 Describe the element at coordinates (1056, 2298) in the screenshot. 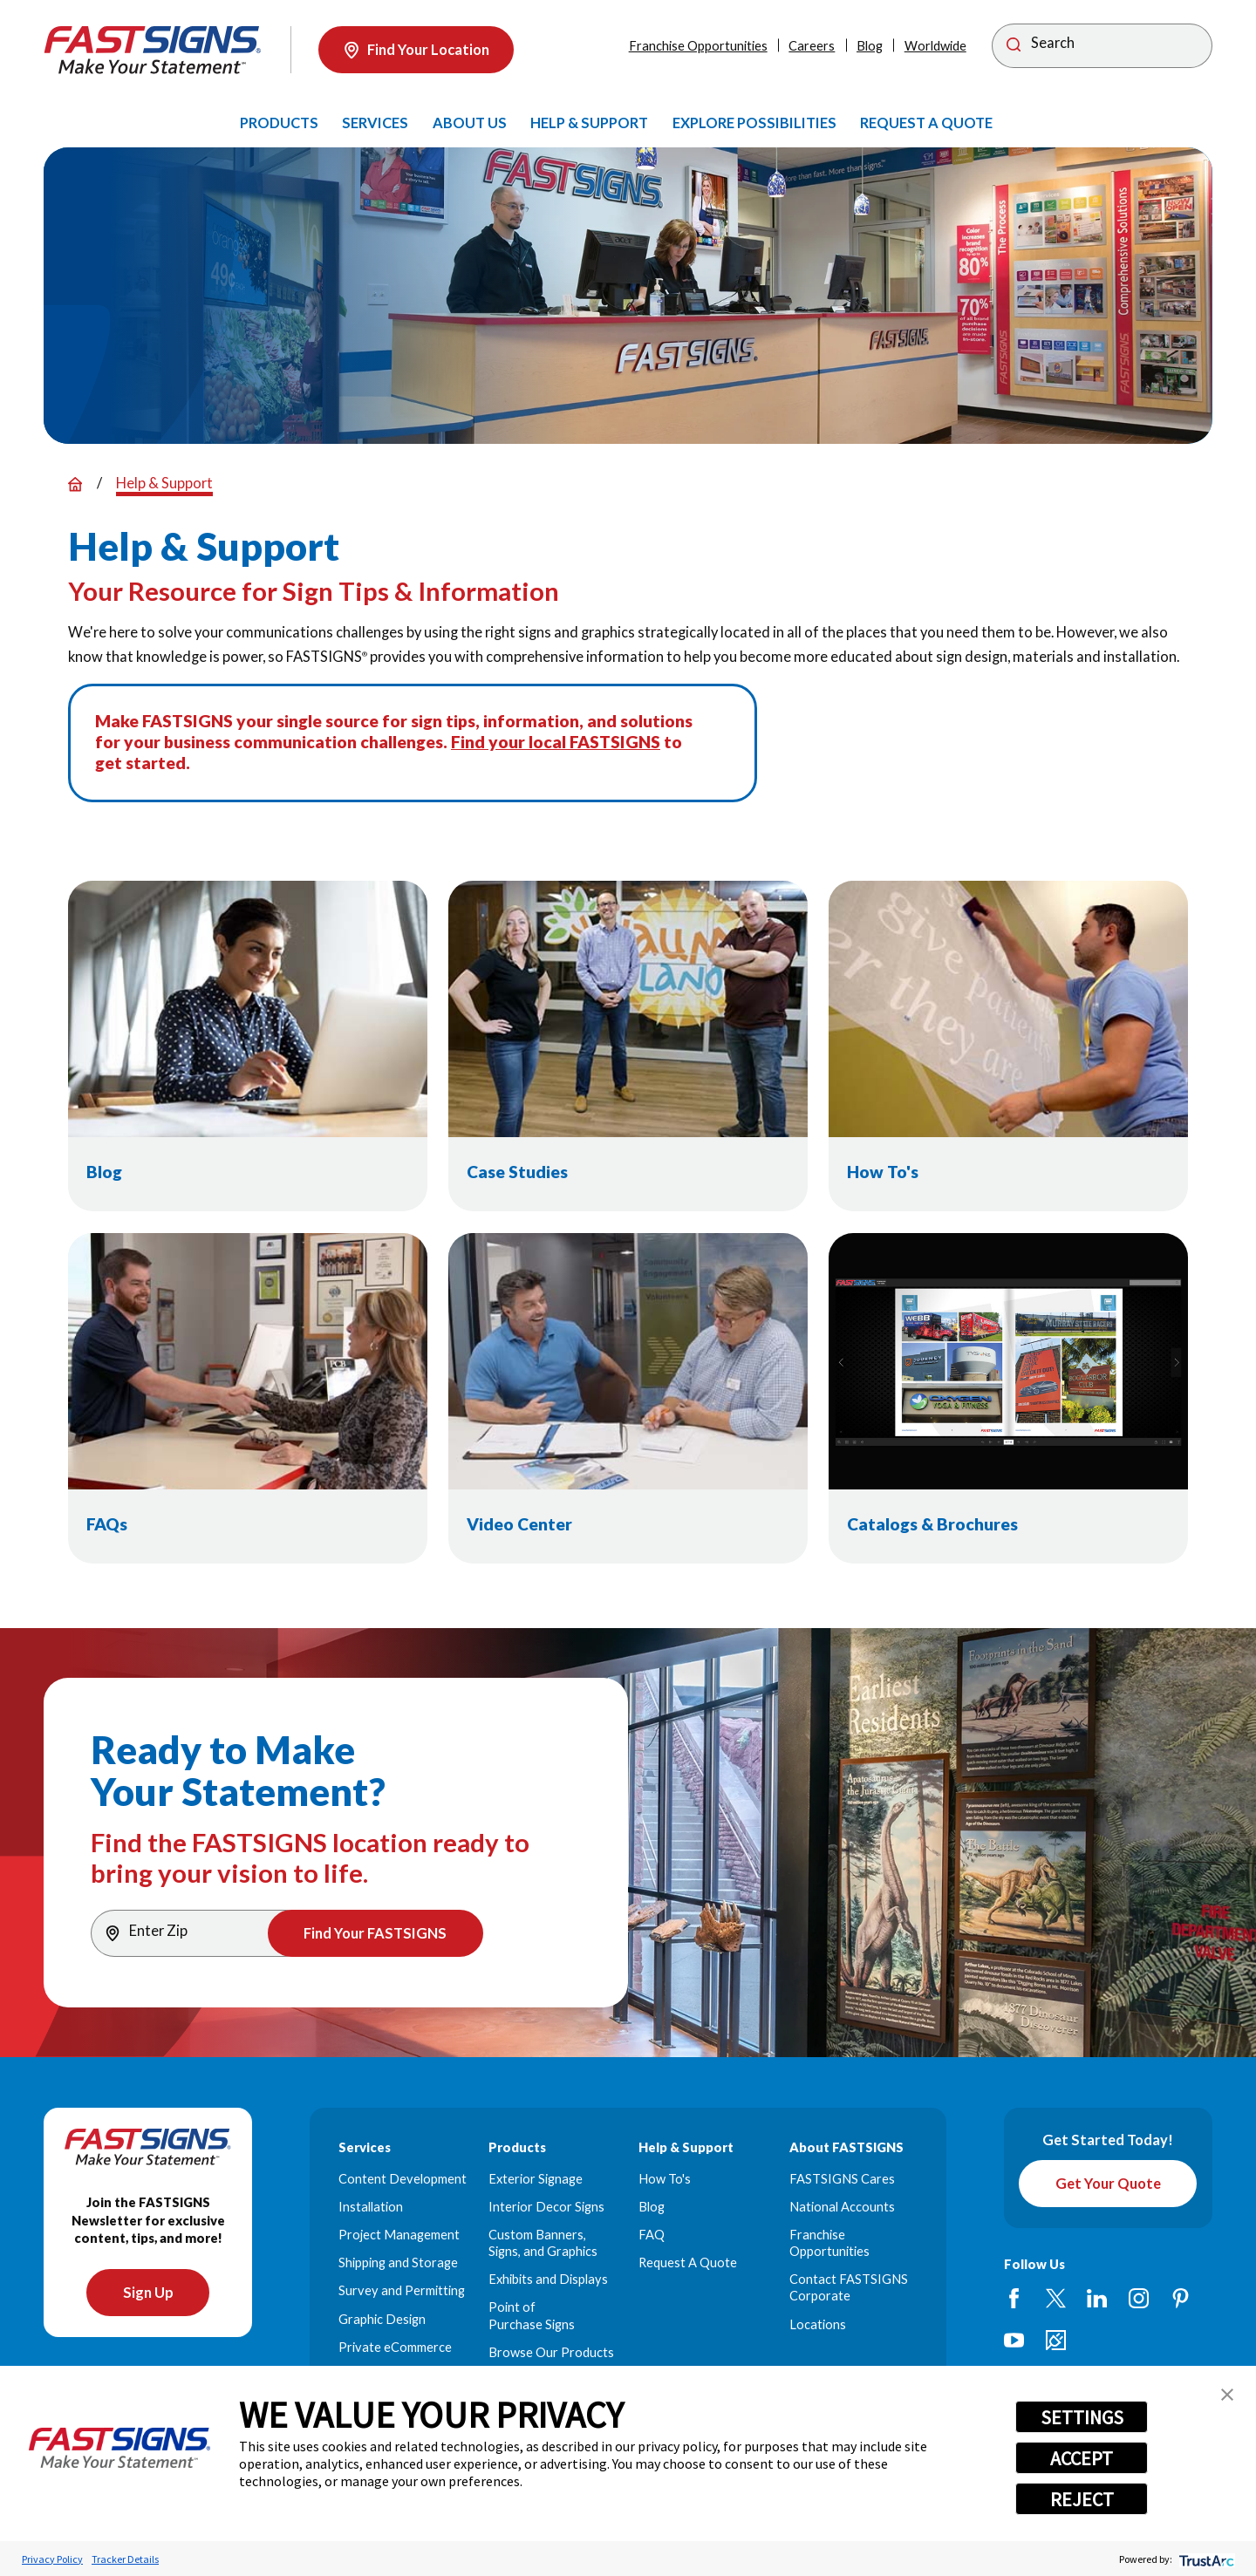

I see `[Twitter]` at that location.